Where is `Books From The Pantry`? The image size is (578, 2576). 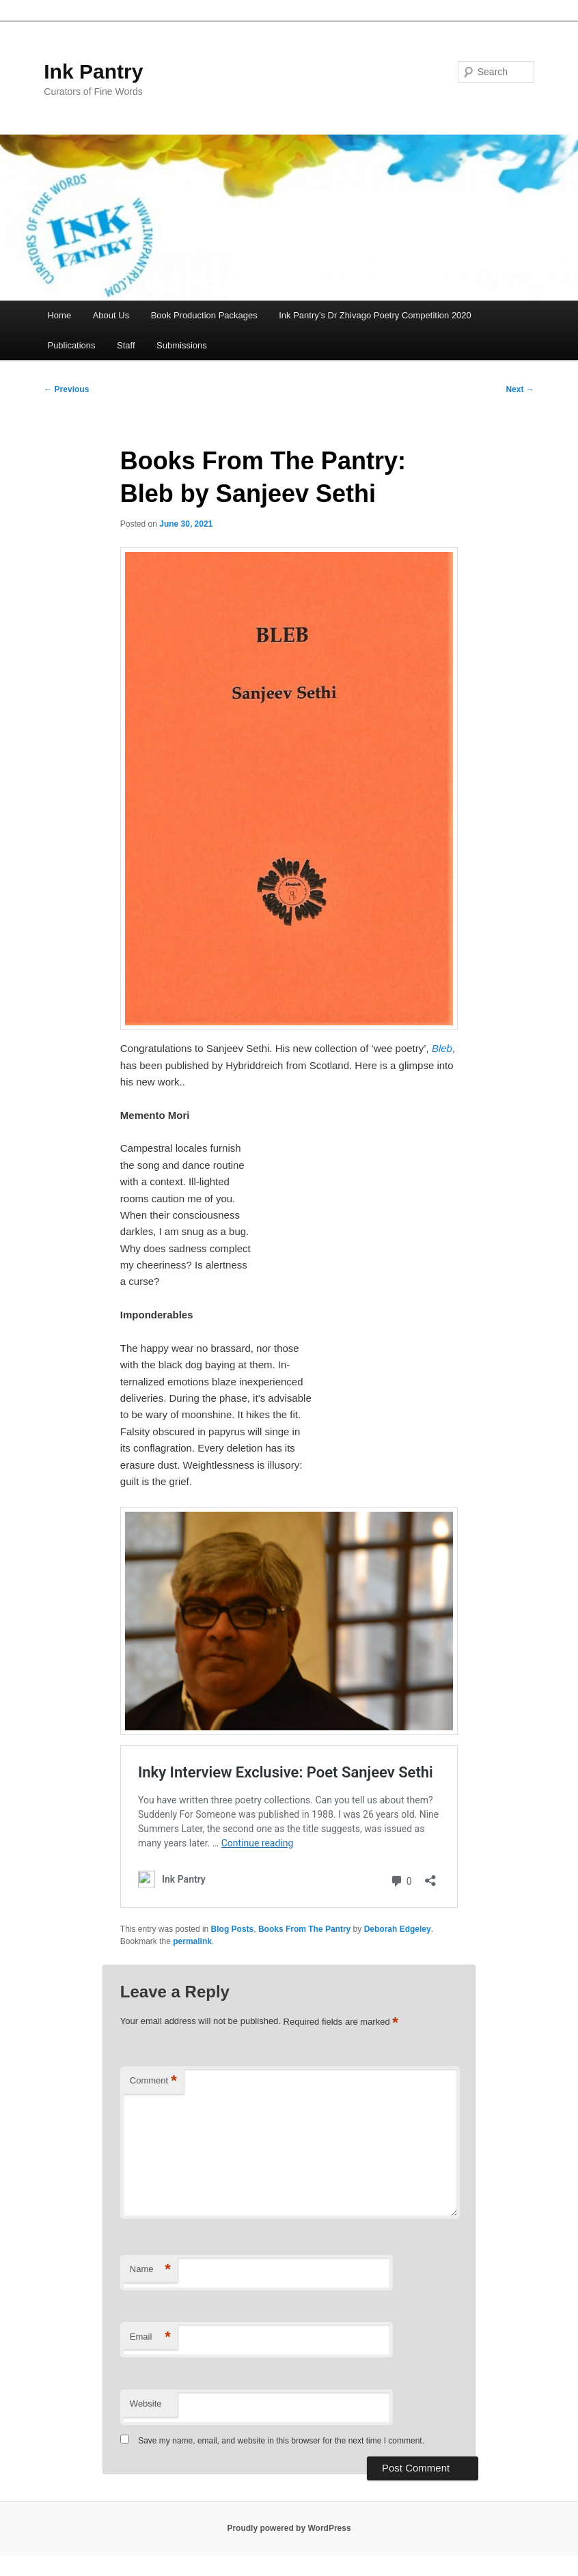
Books From The Pantry is located at coordinates (304, 1929).